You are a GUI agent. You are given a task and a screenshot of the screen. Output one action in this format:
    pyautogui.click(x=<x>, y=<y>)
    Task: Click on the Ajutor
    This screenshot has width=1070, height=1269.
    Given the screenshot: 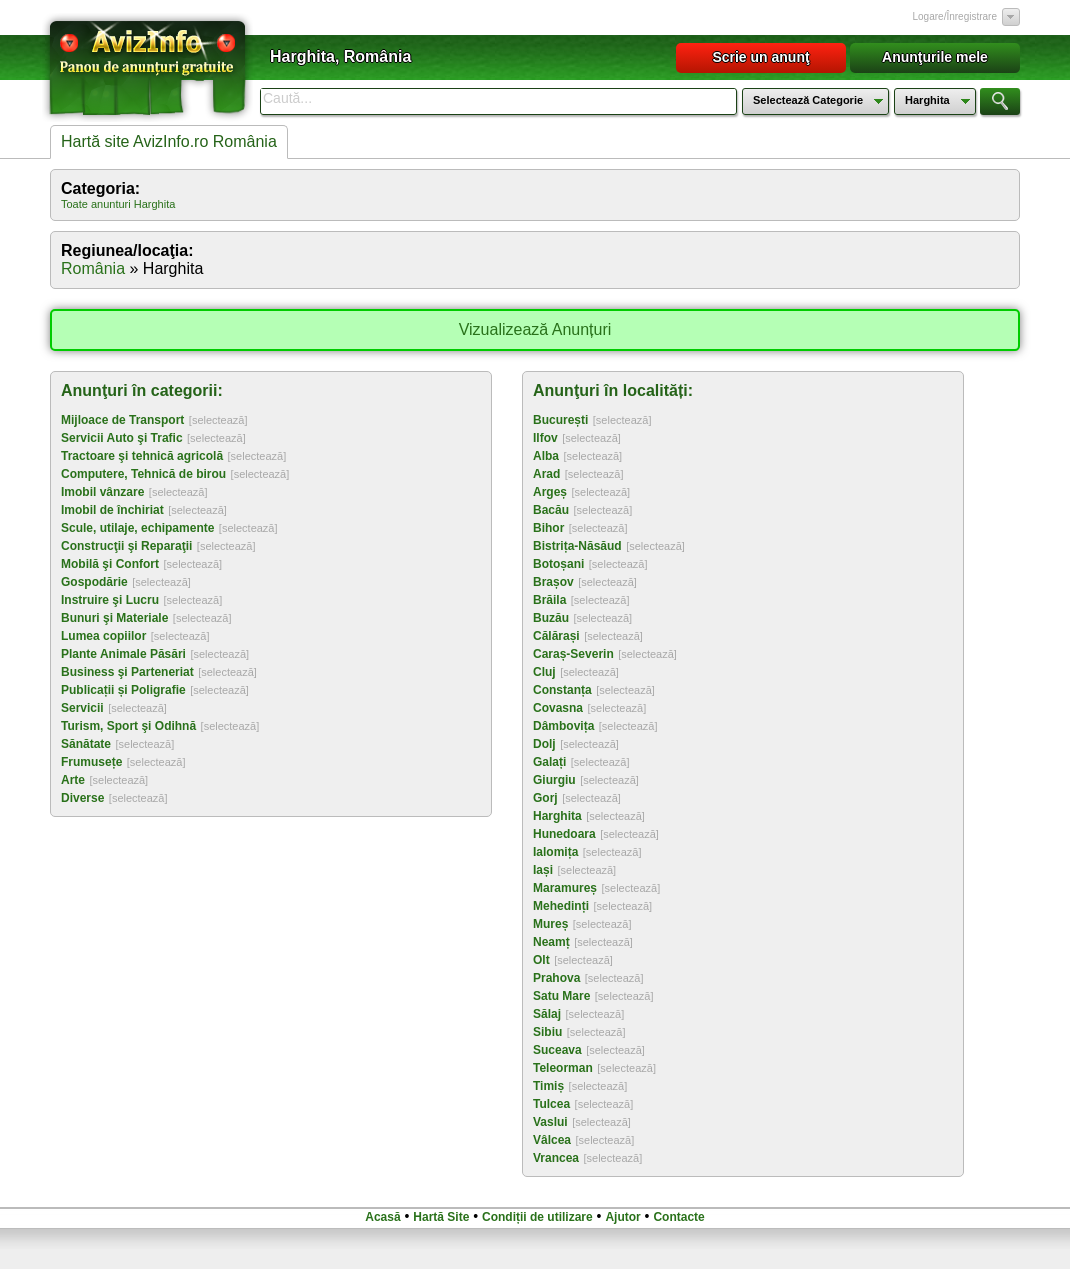 What is the action you would take?
    pyautogui.click(x=622, y=1217)
    